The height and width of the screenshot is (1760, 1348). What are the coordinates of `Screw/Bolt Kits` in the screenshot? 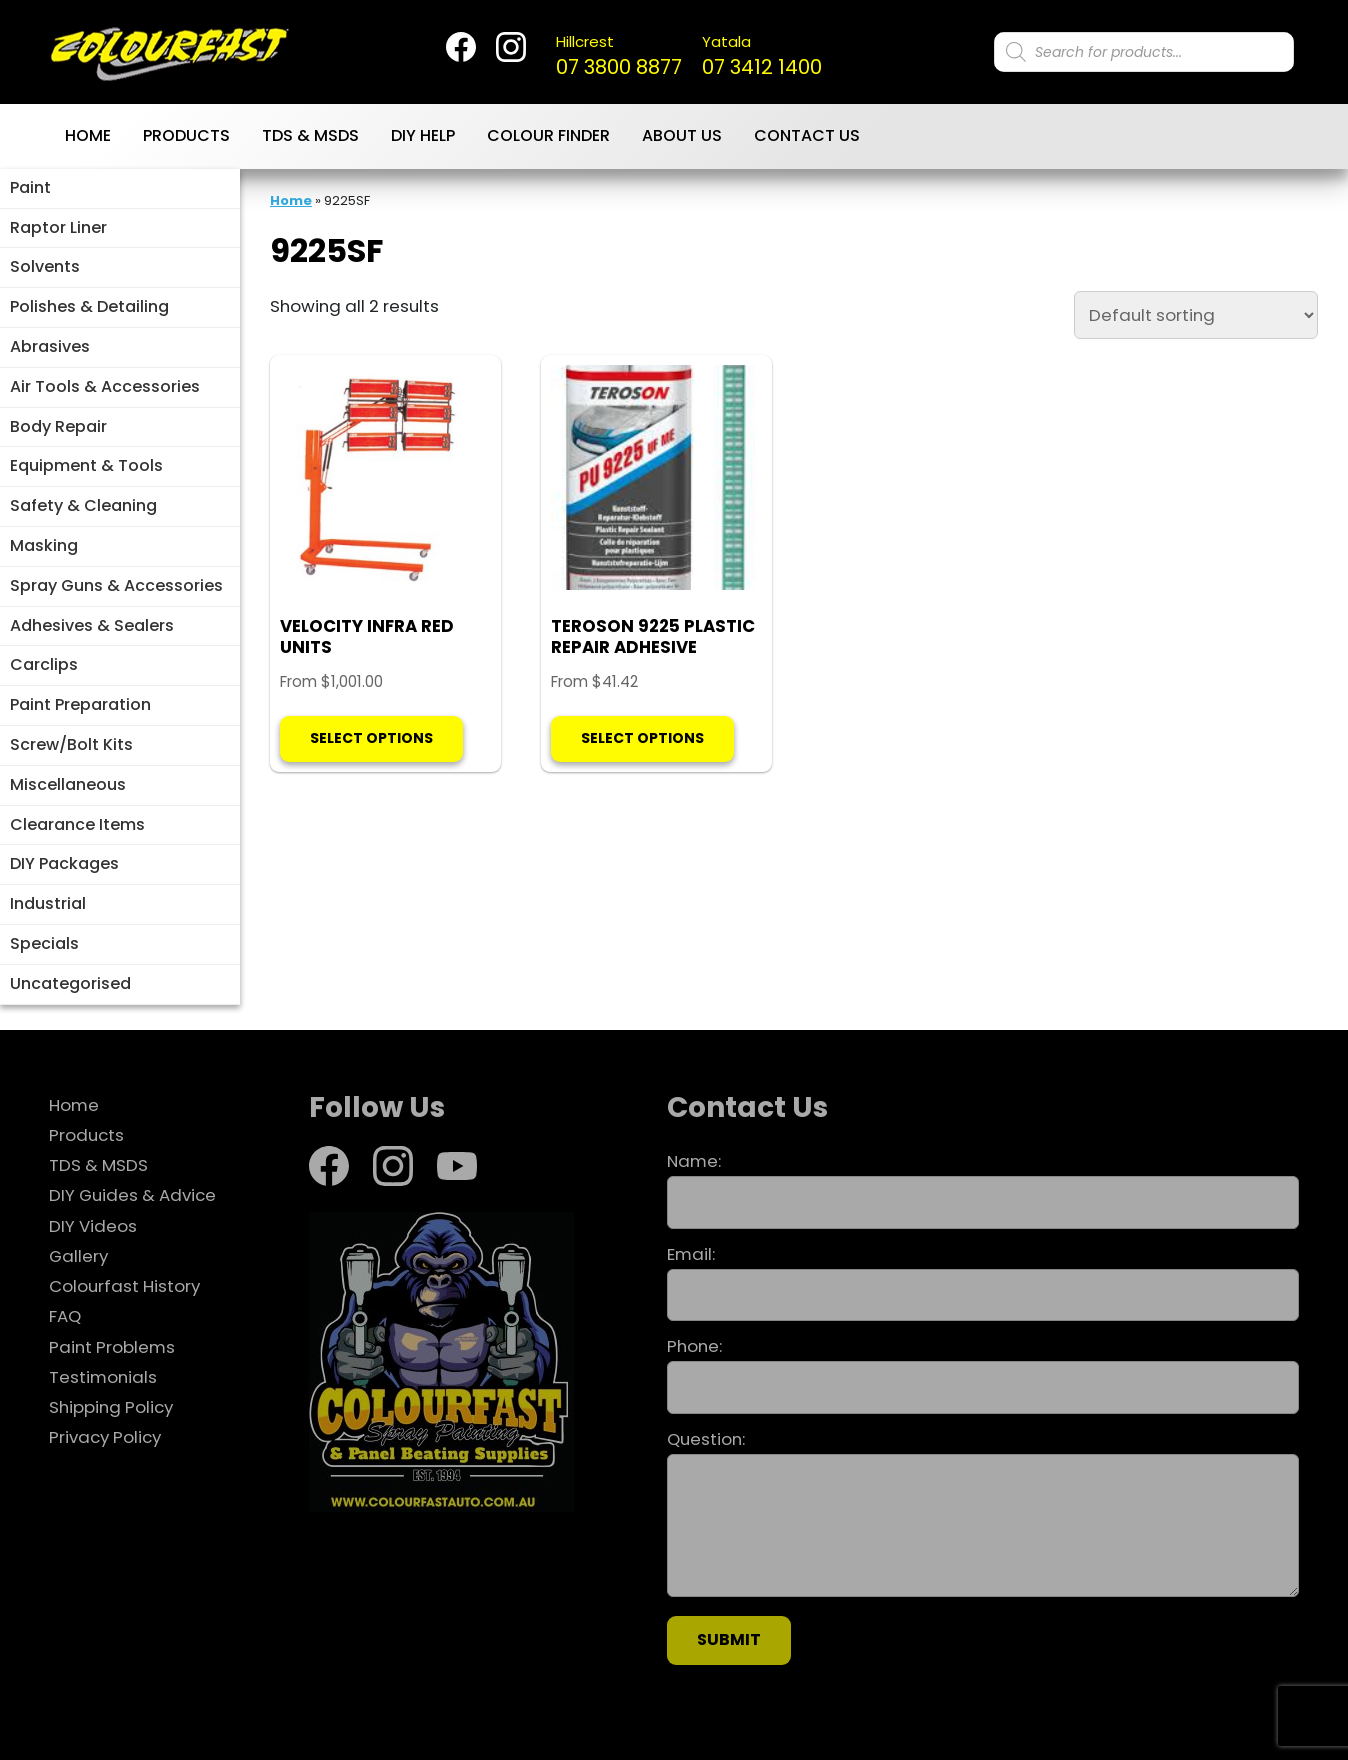 It's located at (71, 744).